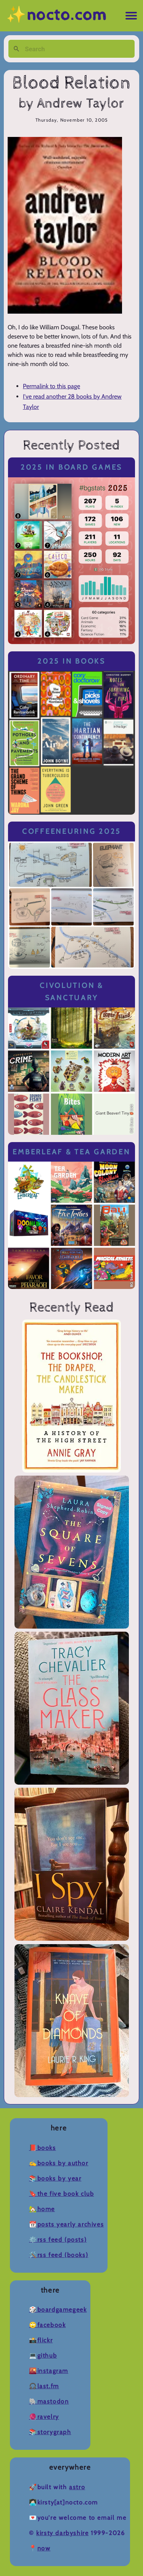  Describe the element at coordinates (42, 2209) in the screenshot. I see `🏡Home` at that location.